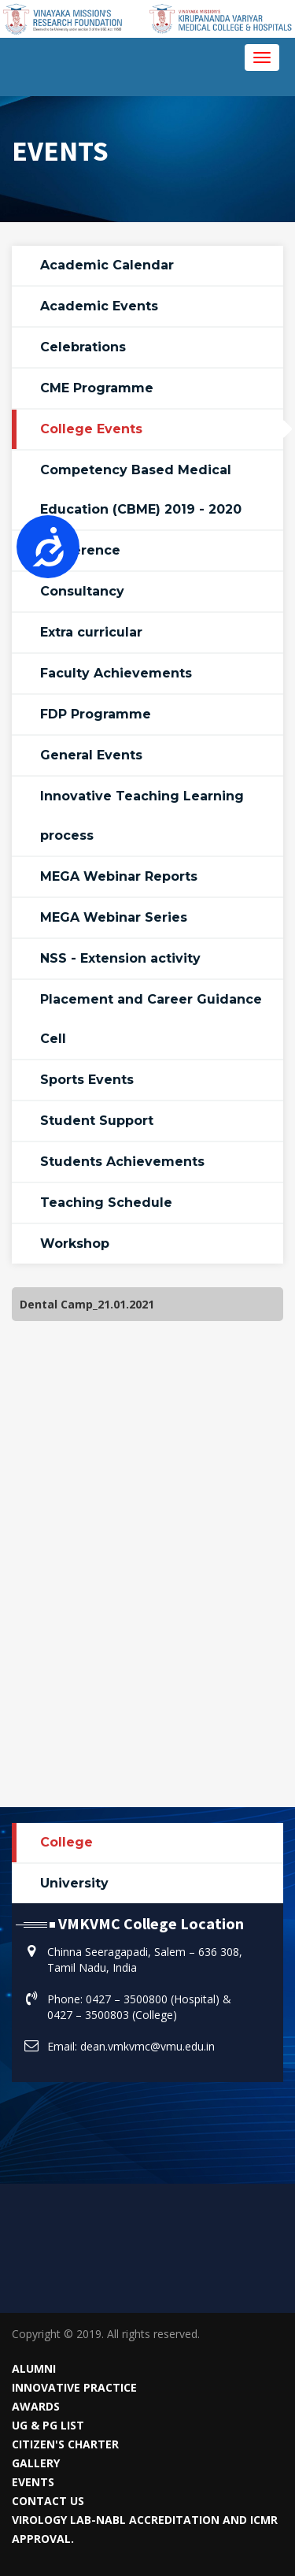  Describe the element at coordinates (116, 673) in the screenshot. I see `Faculty Achievements` at that location.